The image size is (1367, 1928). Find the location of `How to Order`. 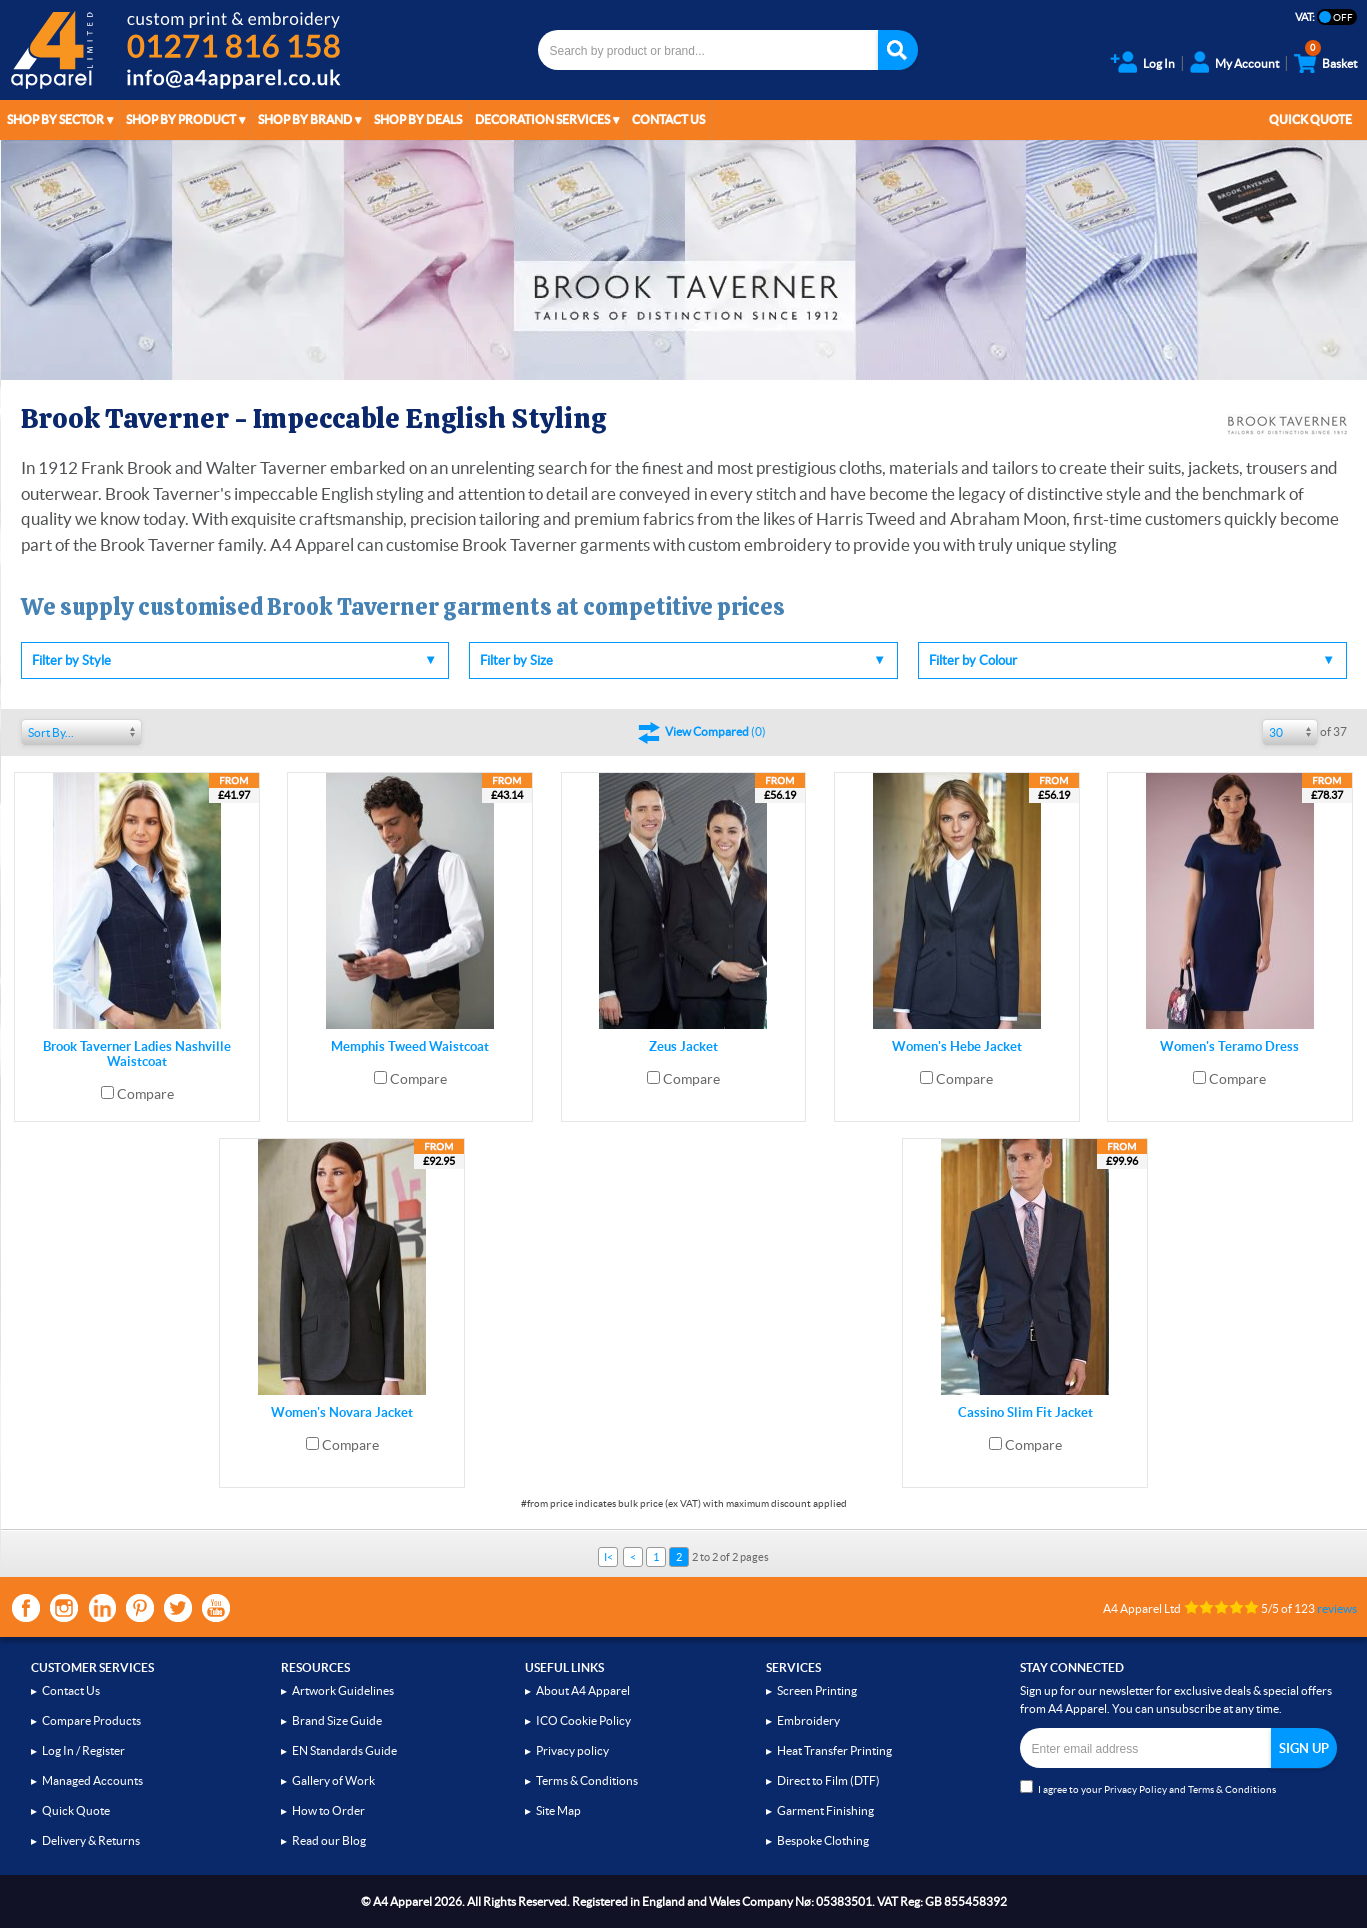

How to Order is located at coordinates (328, 1810).